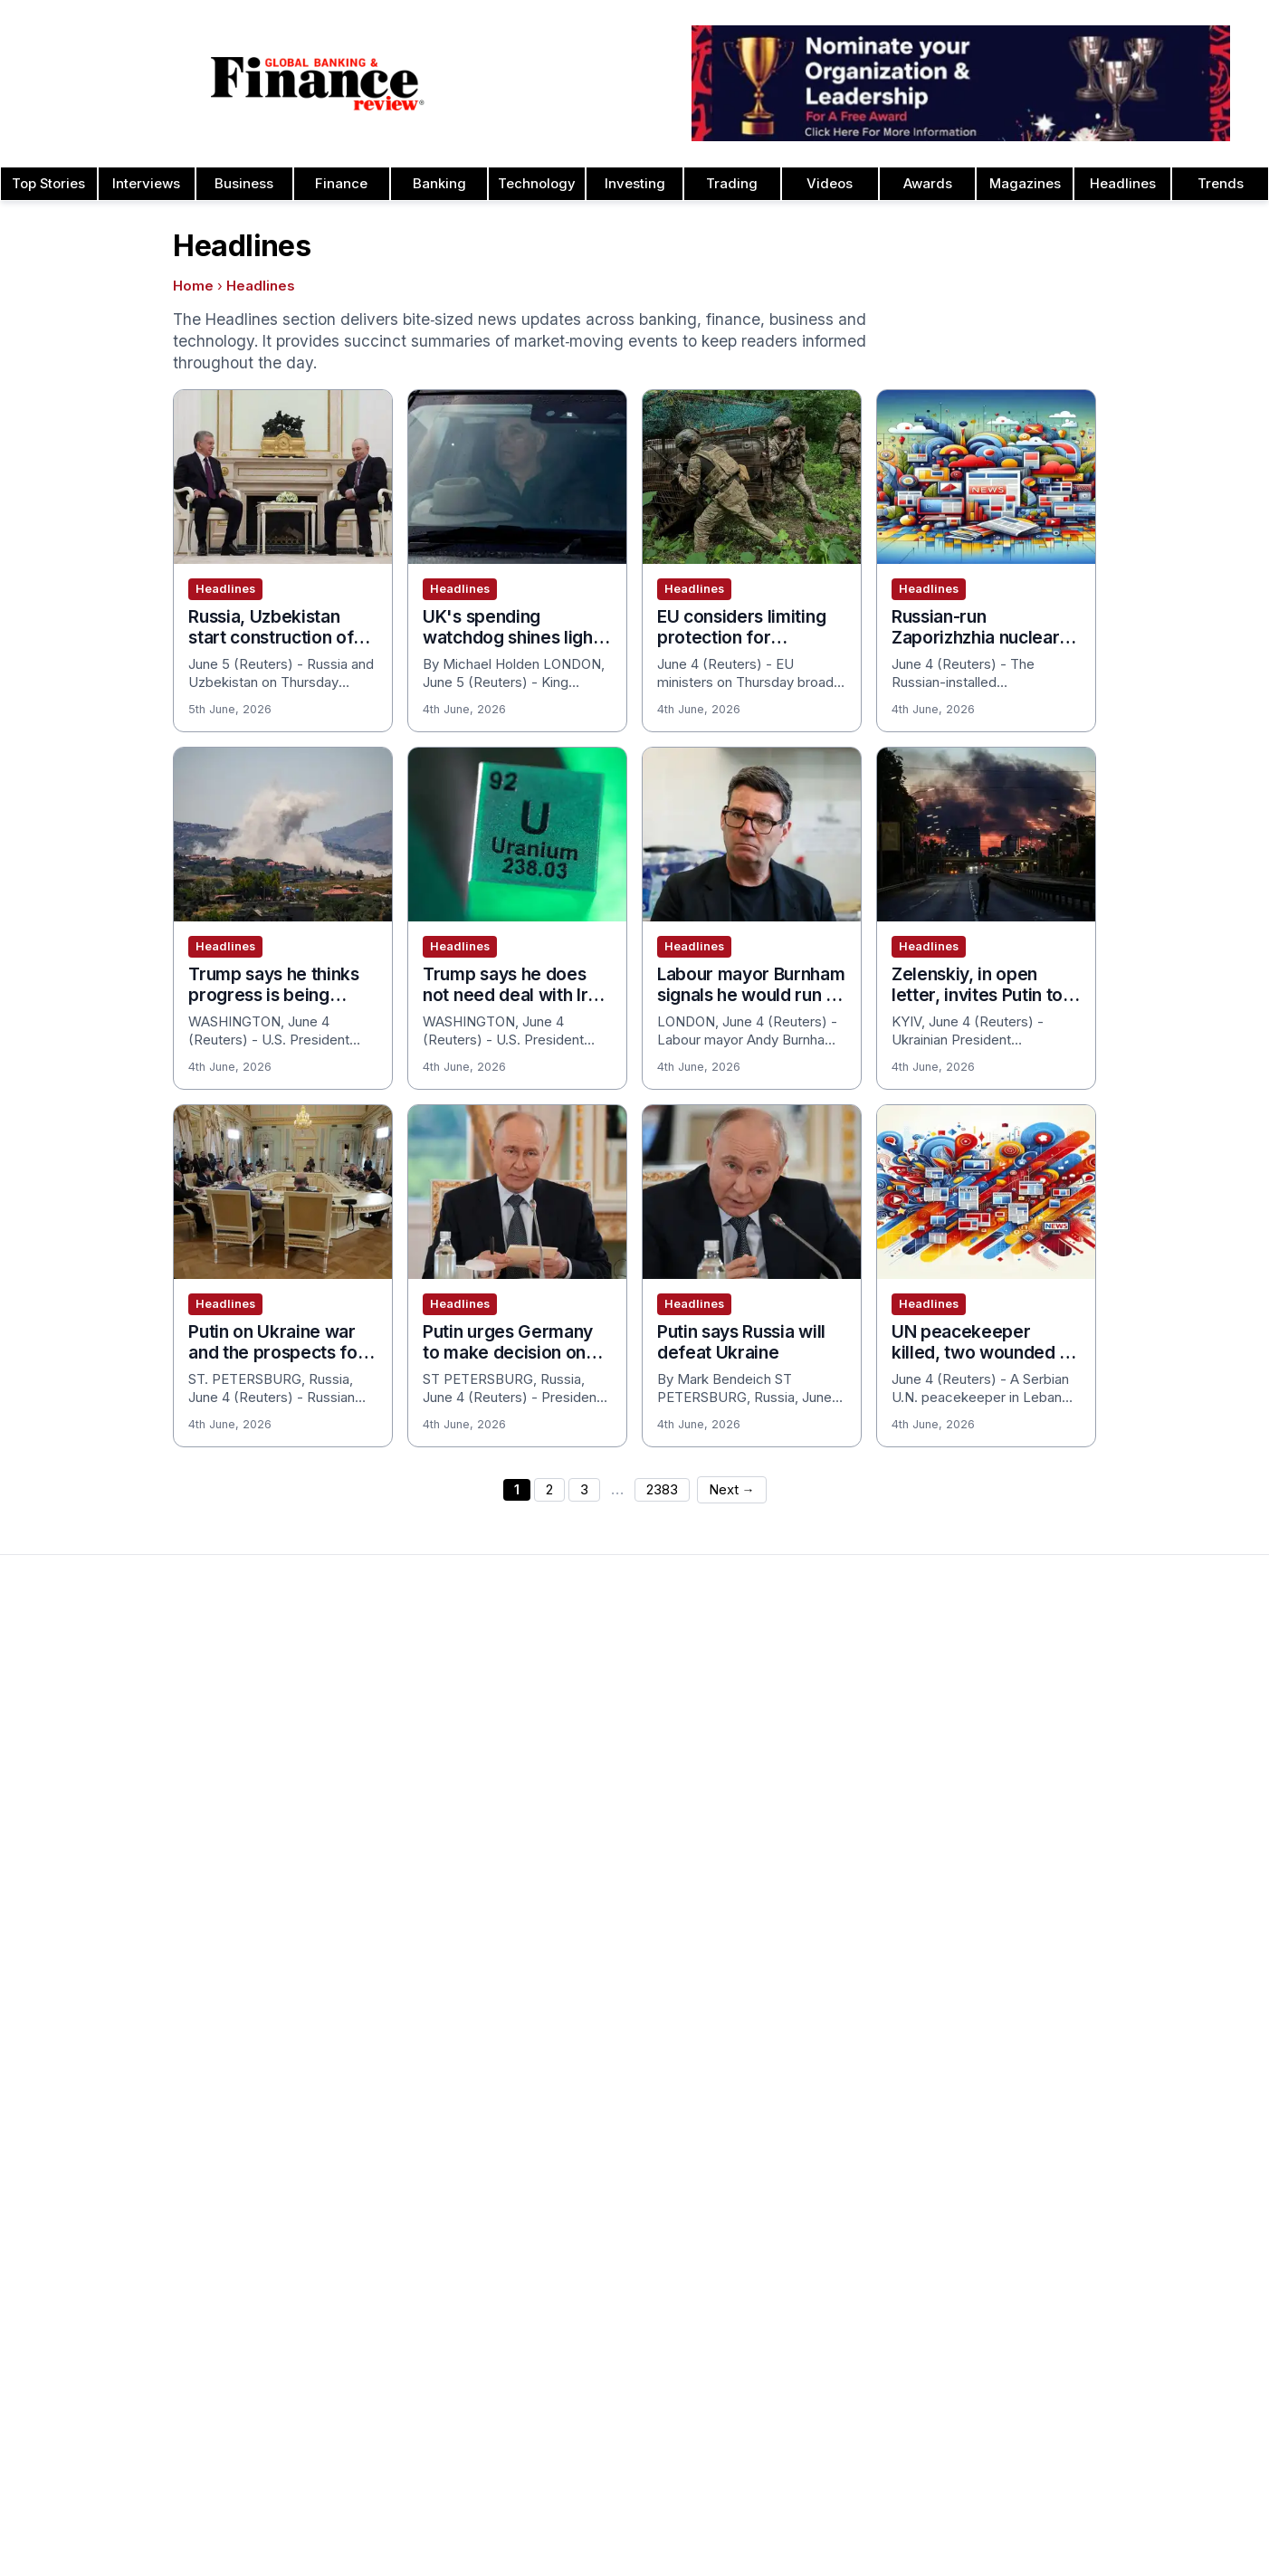 This screenshot has width=1269, height=2576. Describe the element at coordinates (857, 2311) in the screenshot. I see `Banking Innovation Awards` at that location.